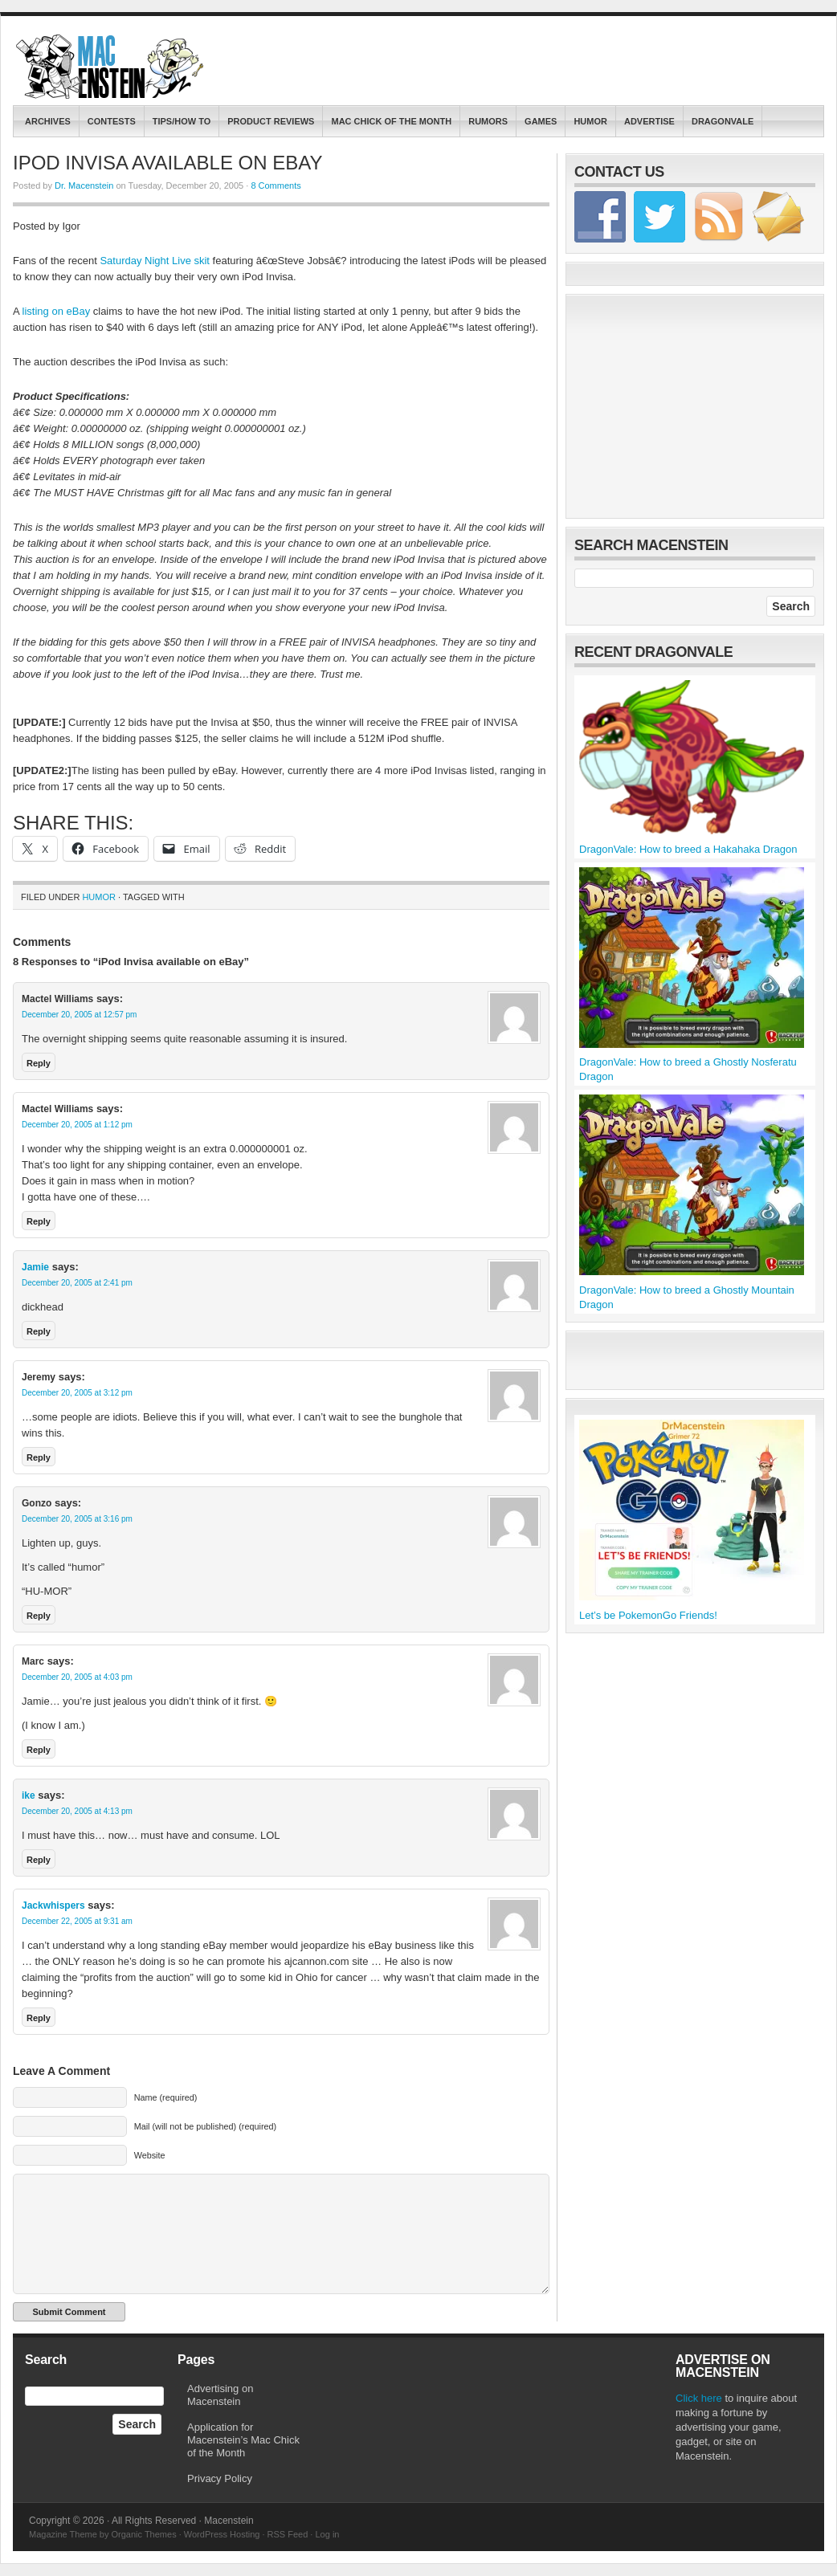 Image resolution: width=837 pixels, height=2576 pixels. What do you see at coordinates (77, 1518) in the screenshot?
I see `December 20, 2005 at 3:16 pm` at bounding box center [77, 1518].